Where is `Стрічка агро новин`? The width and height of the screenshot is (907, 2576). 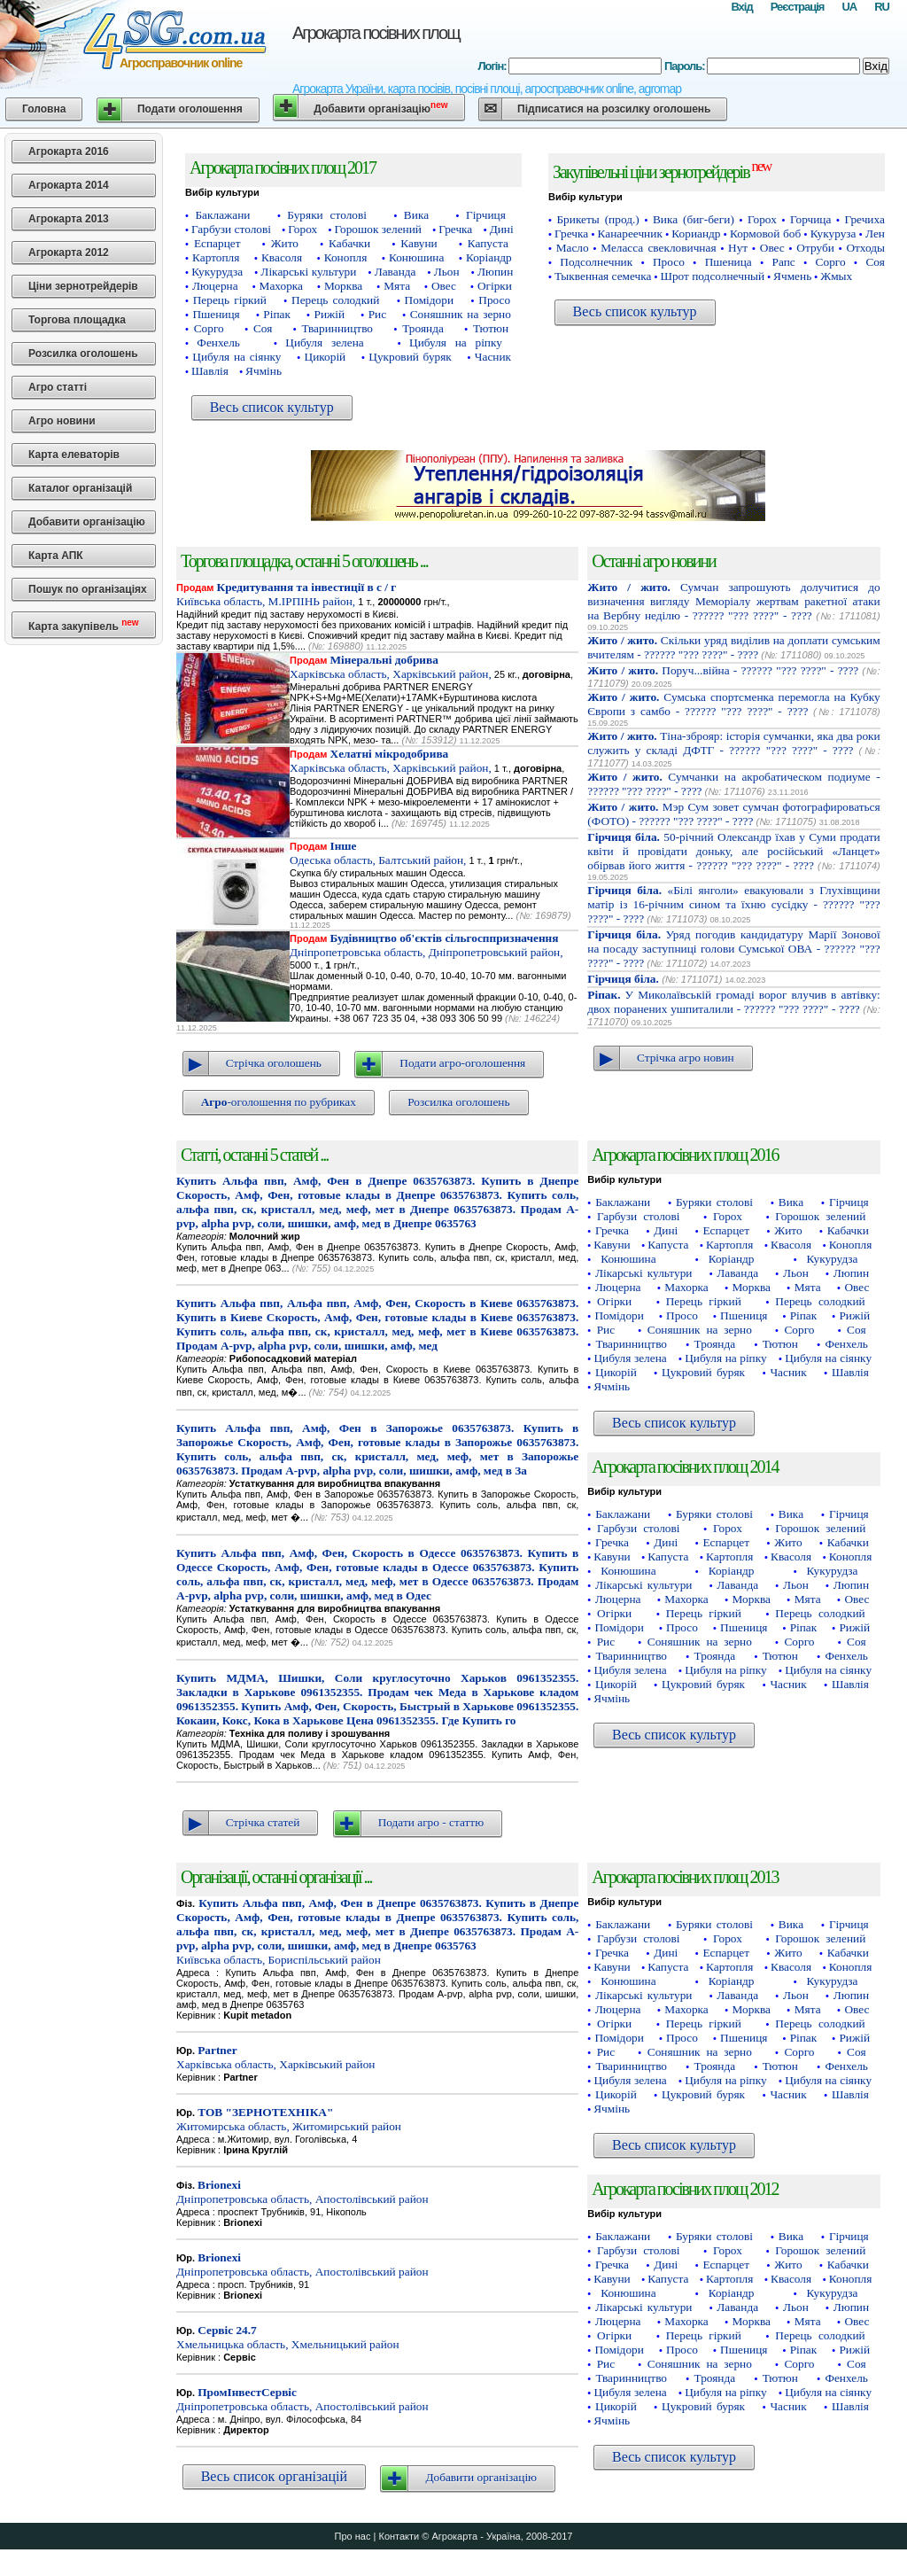 Стрічка агро новин is located at coordinates (685, 1057).